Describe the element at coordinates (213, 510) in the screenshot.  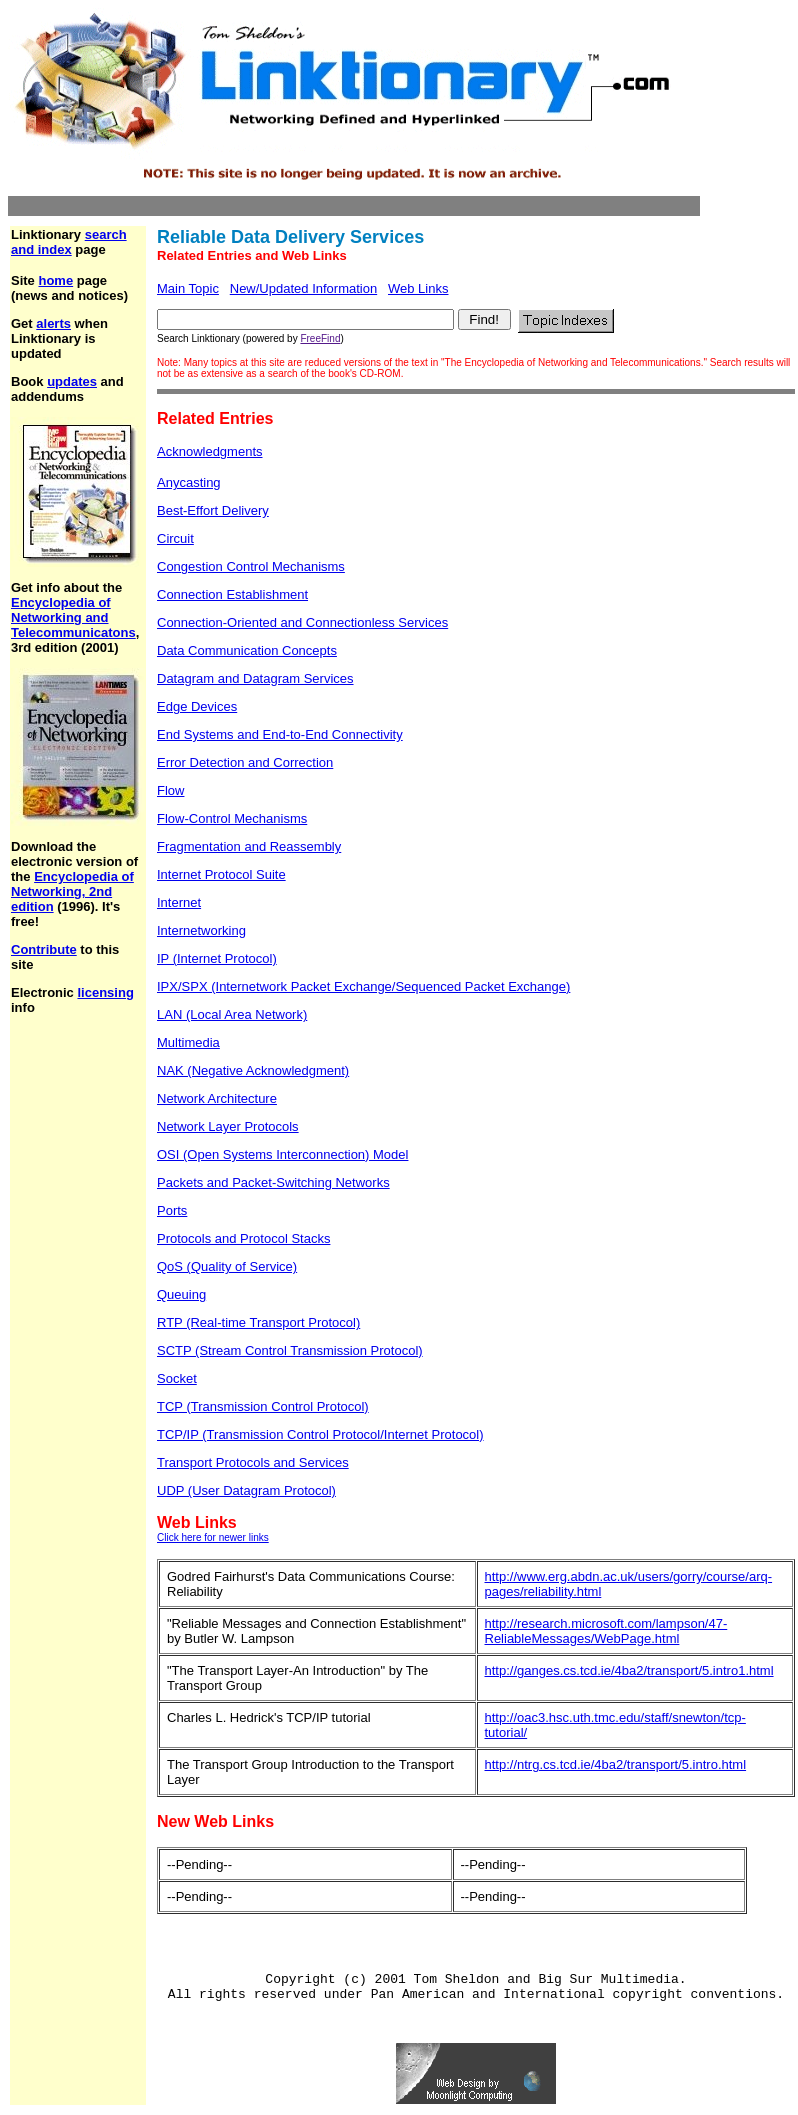
I see `Best-Effort Delivery` at that location.